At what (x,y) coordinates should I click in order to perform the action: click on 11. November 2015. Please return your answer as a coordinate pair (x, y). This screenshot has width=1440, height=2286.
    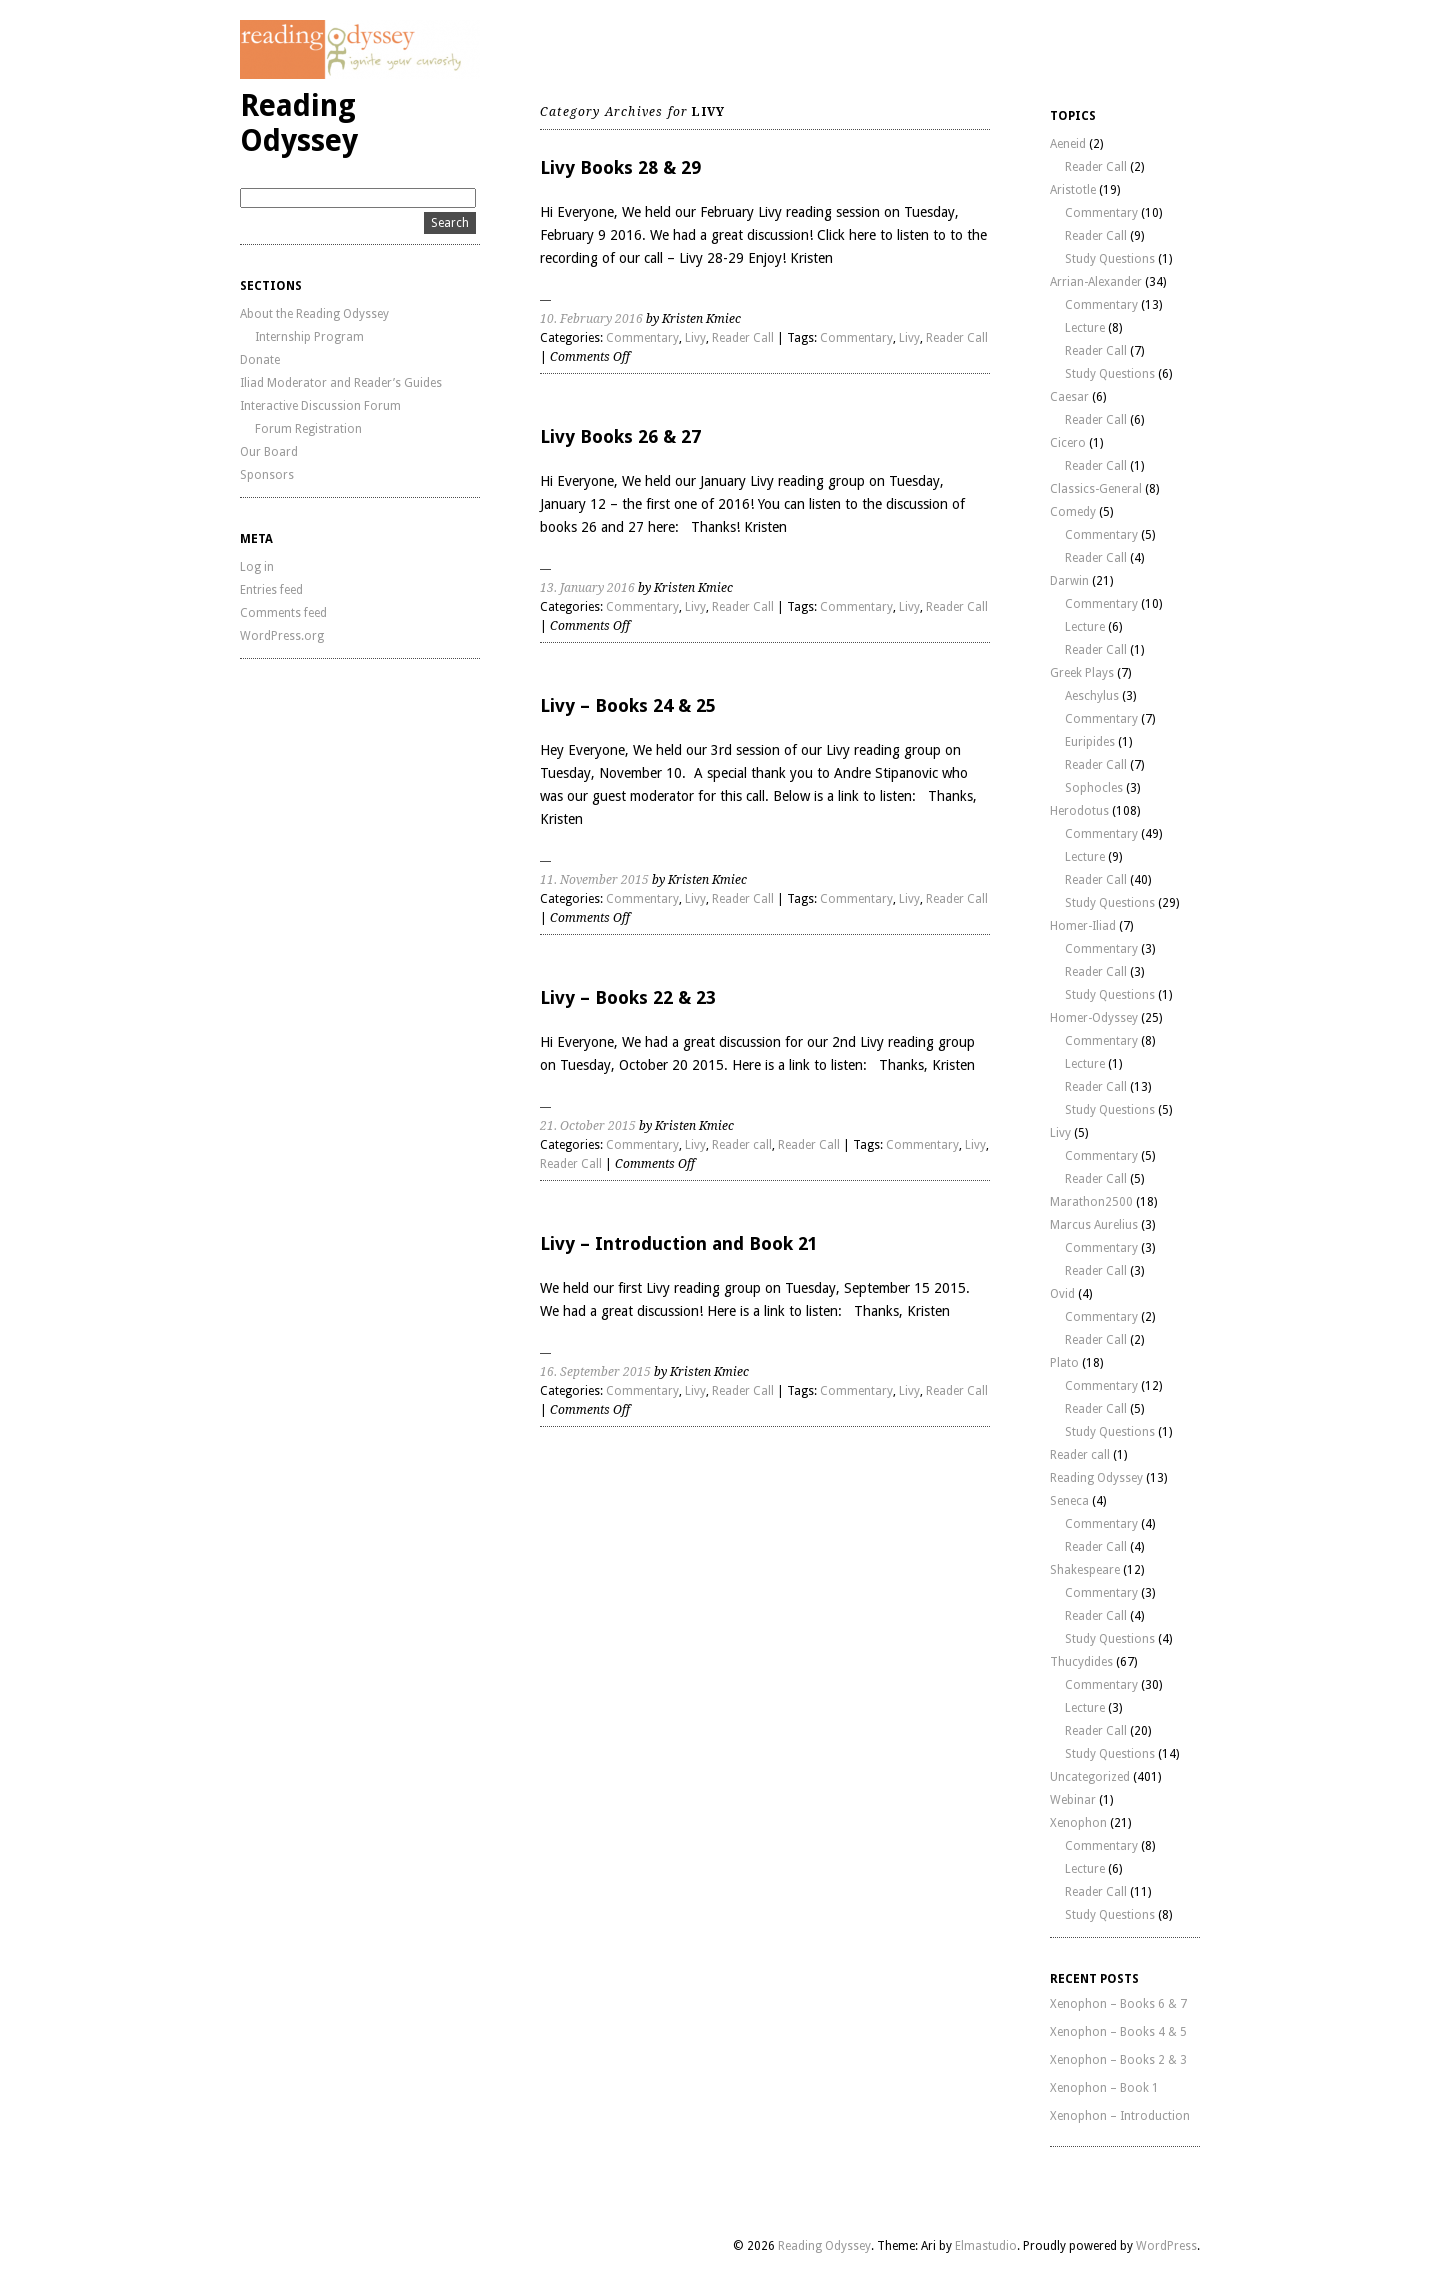
    Looking at the image, I should click on (594, 880).